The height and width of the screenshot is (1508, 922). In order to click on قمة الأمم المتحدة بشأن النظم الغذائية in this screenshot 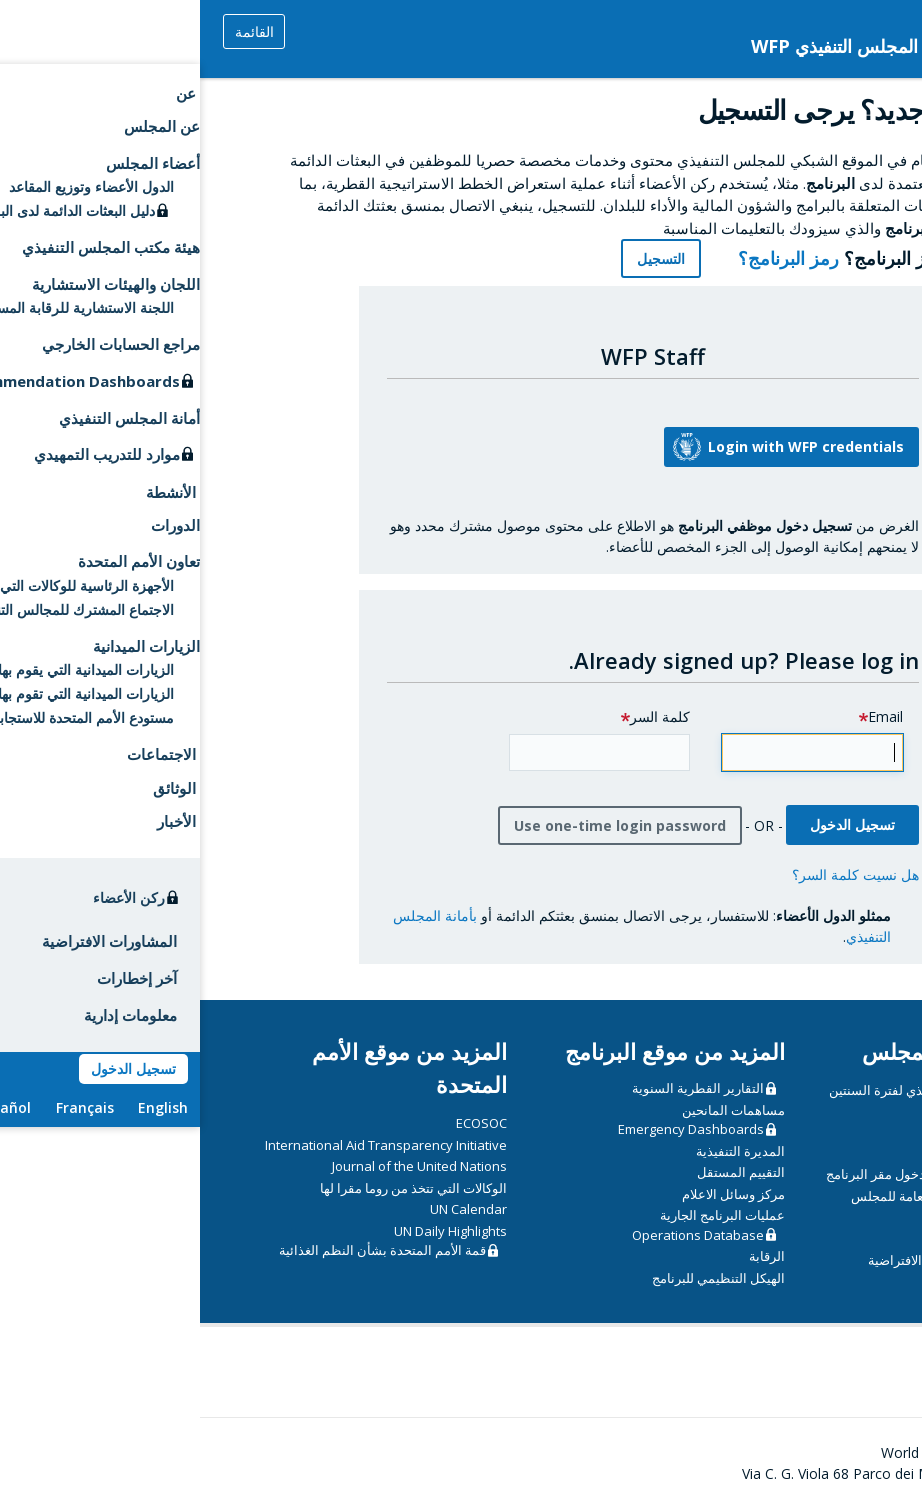, I will do `click(182, 1250)`.